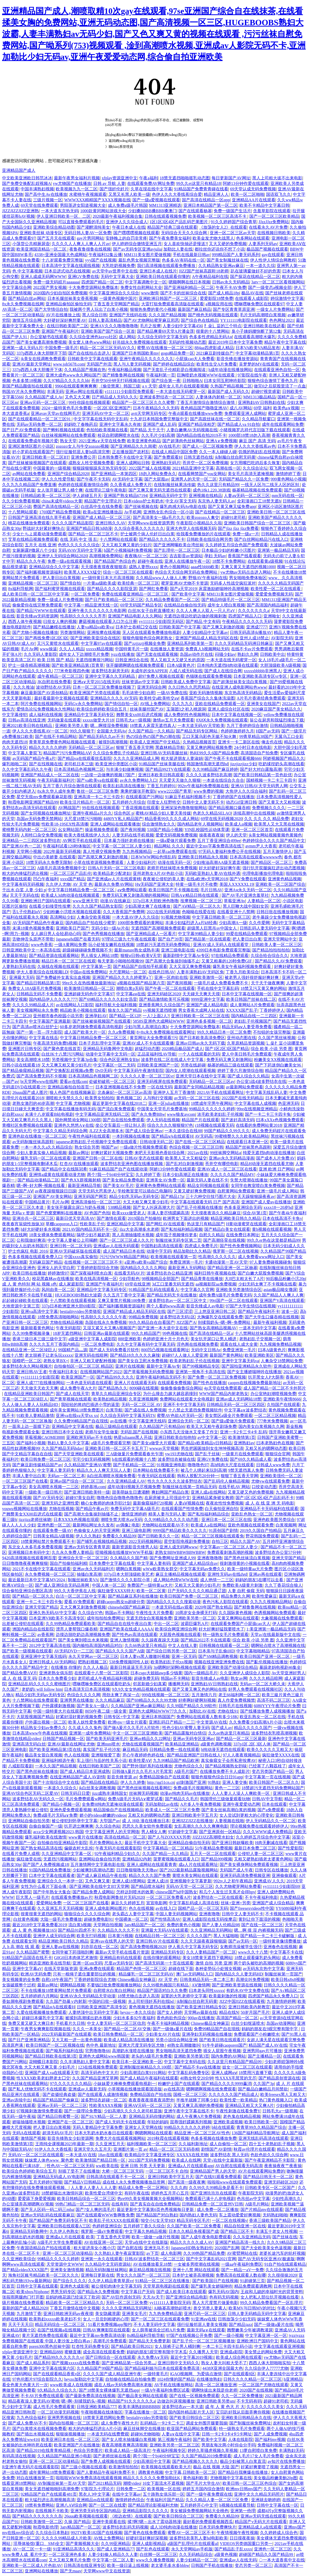  What do you see at coordinates (34, 1930) in the screenshot?
I see `成 人 黄 色 视频播放165` at bounding box center [34, 1930].